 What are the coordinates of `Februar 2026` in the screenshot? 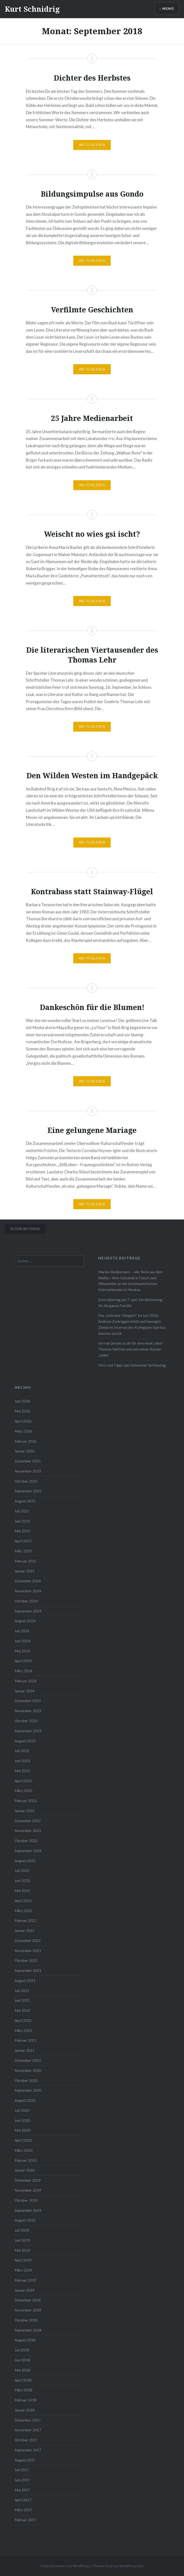 It's located at (25, 1441).